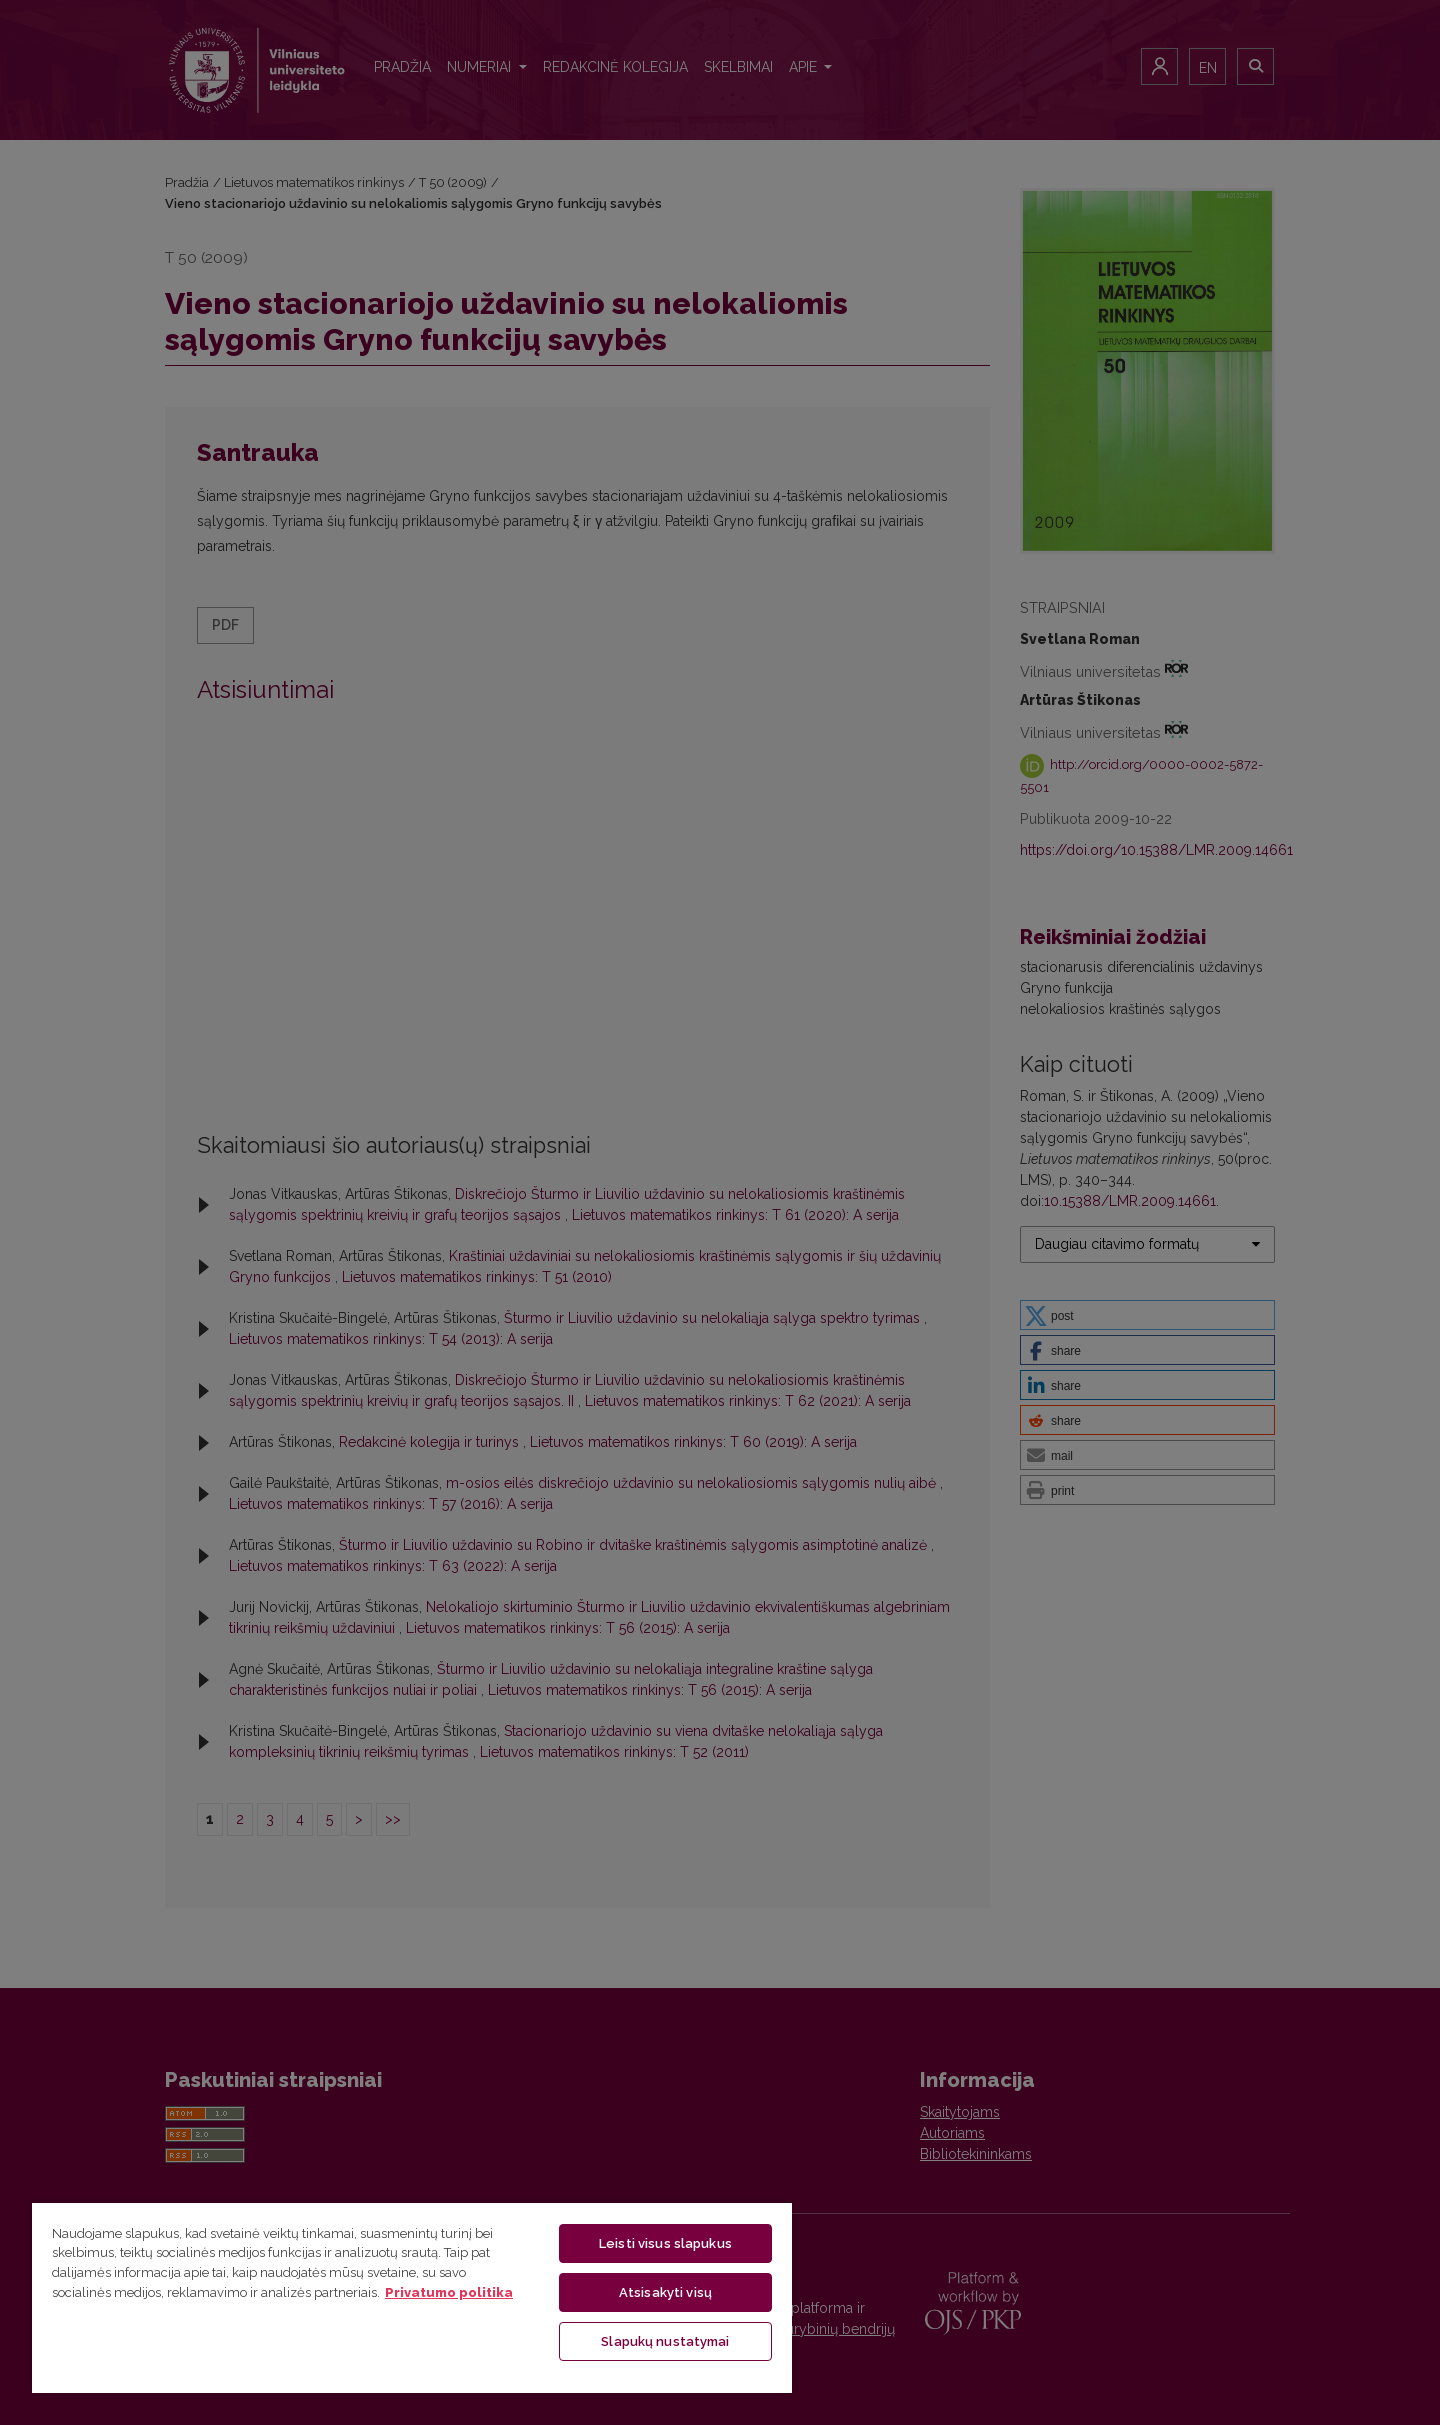 The width and height of the screenshot is (1440, 2425). What do you see at coordinates (449, 2292) in the screenshot?
I see `Privatumo politika [Daugiau informacijos apie jūsų privatumą, atidaroma naujame skirtuke]` at bounding box center [449, 2292].